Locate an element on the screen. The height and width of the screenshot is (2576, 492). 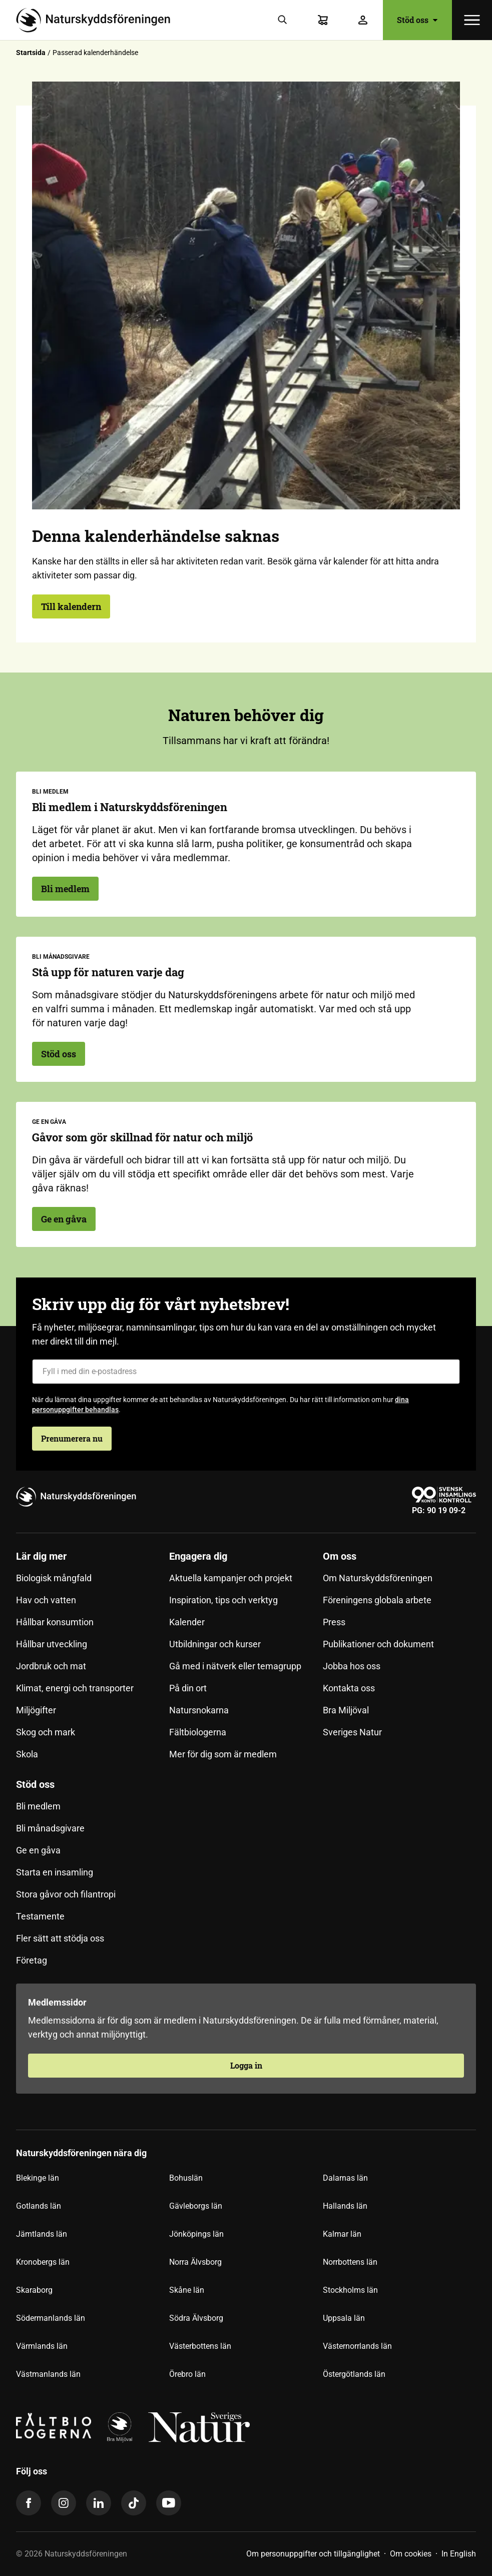
Fältbiologerna is located at coordinates (197, 1732).